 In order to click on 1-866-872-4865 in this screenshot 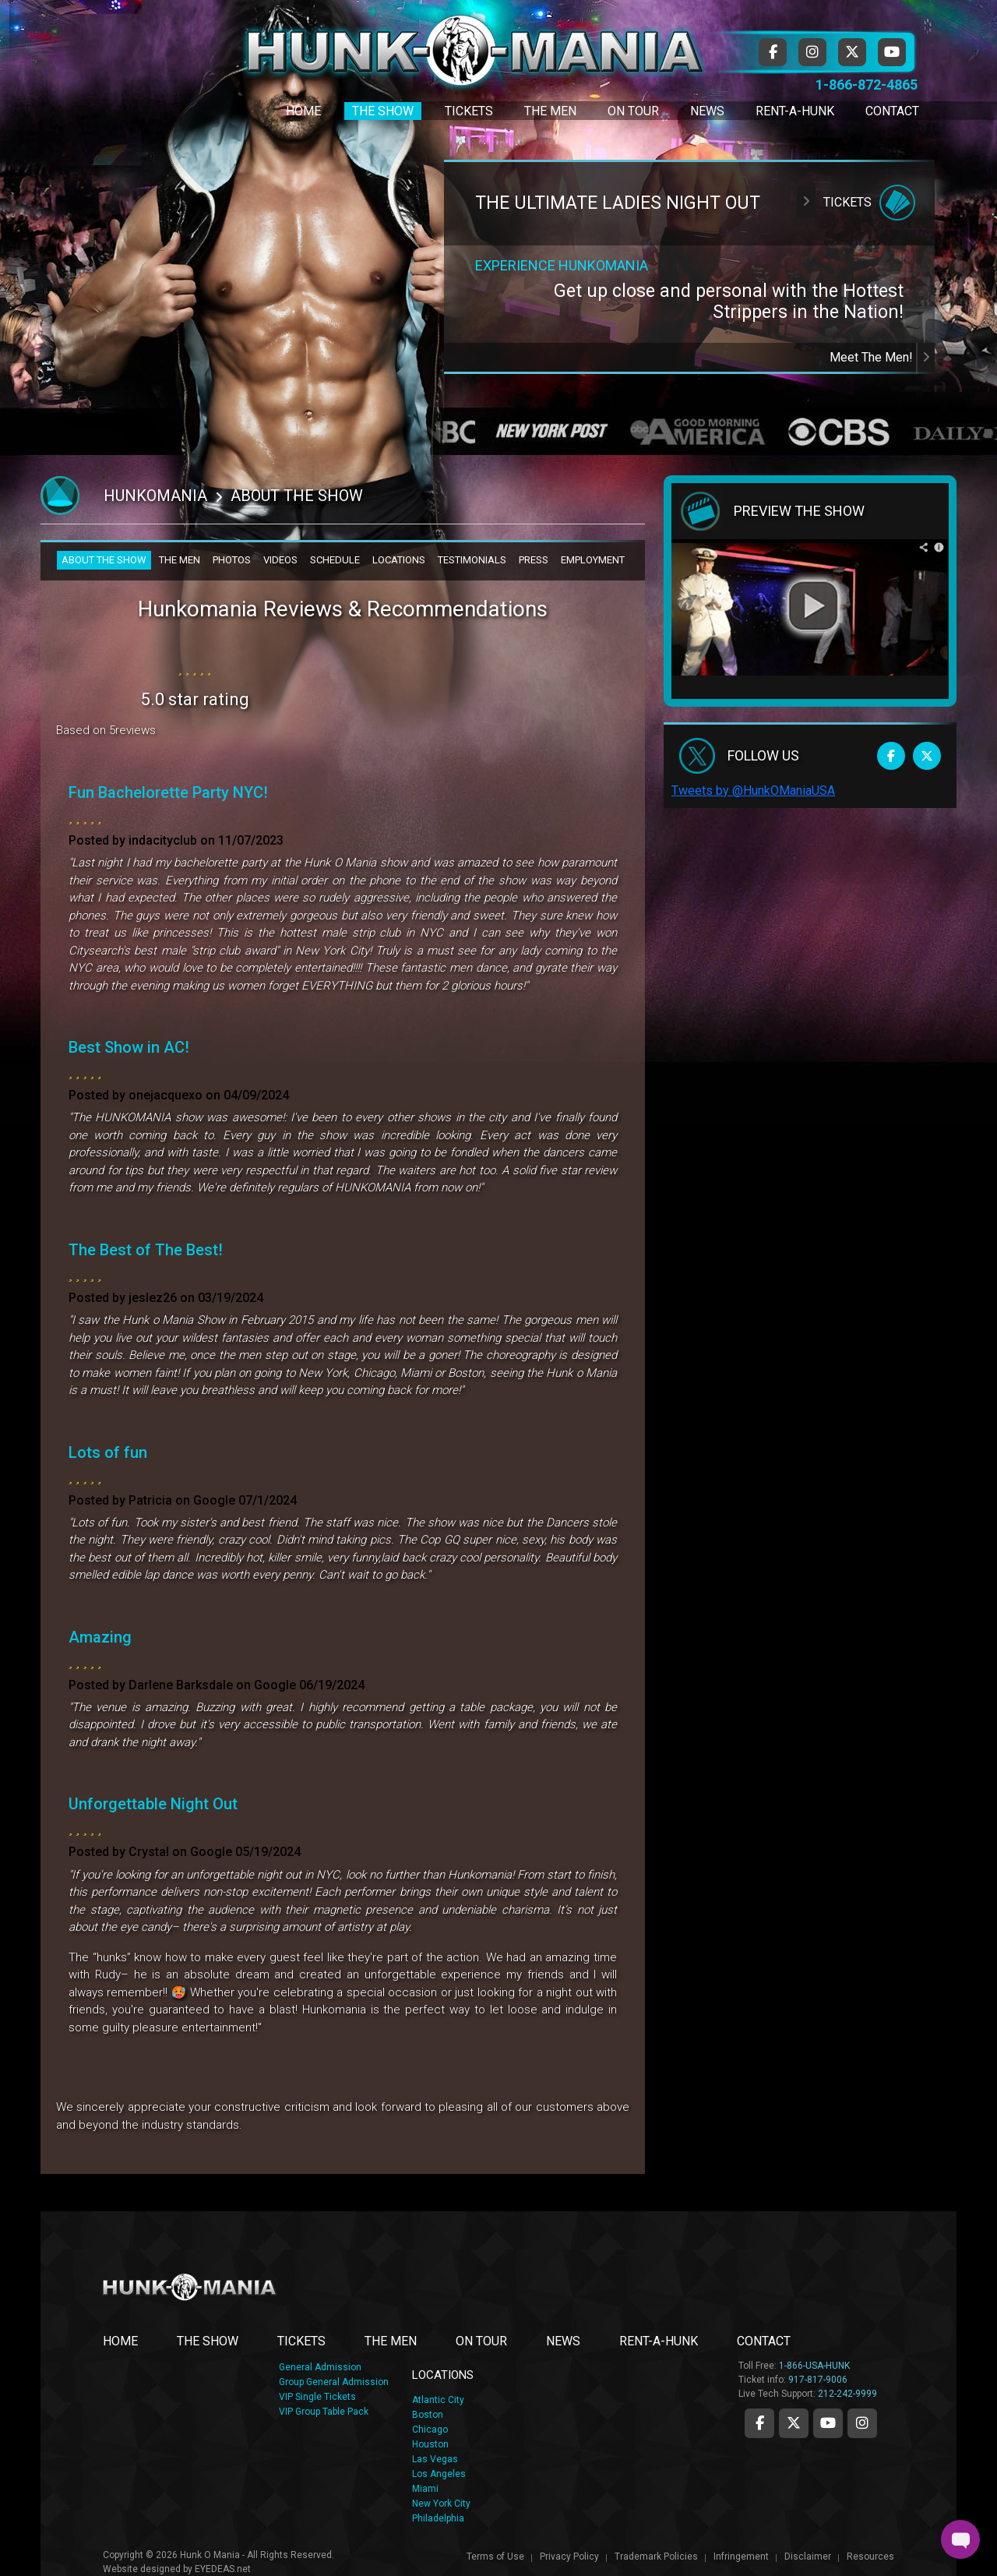, I will do `click(867, 84)`.